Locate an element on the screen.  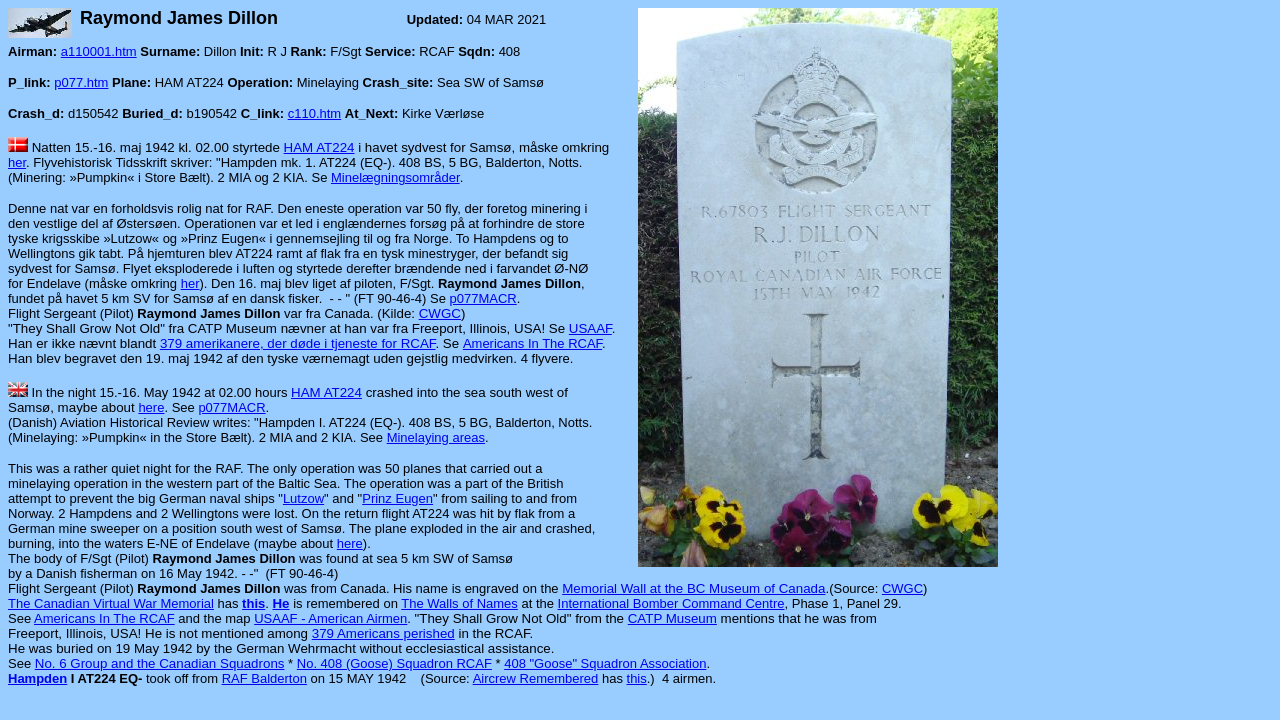
Lutzow is located at coordinates (303, 498).